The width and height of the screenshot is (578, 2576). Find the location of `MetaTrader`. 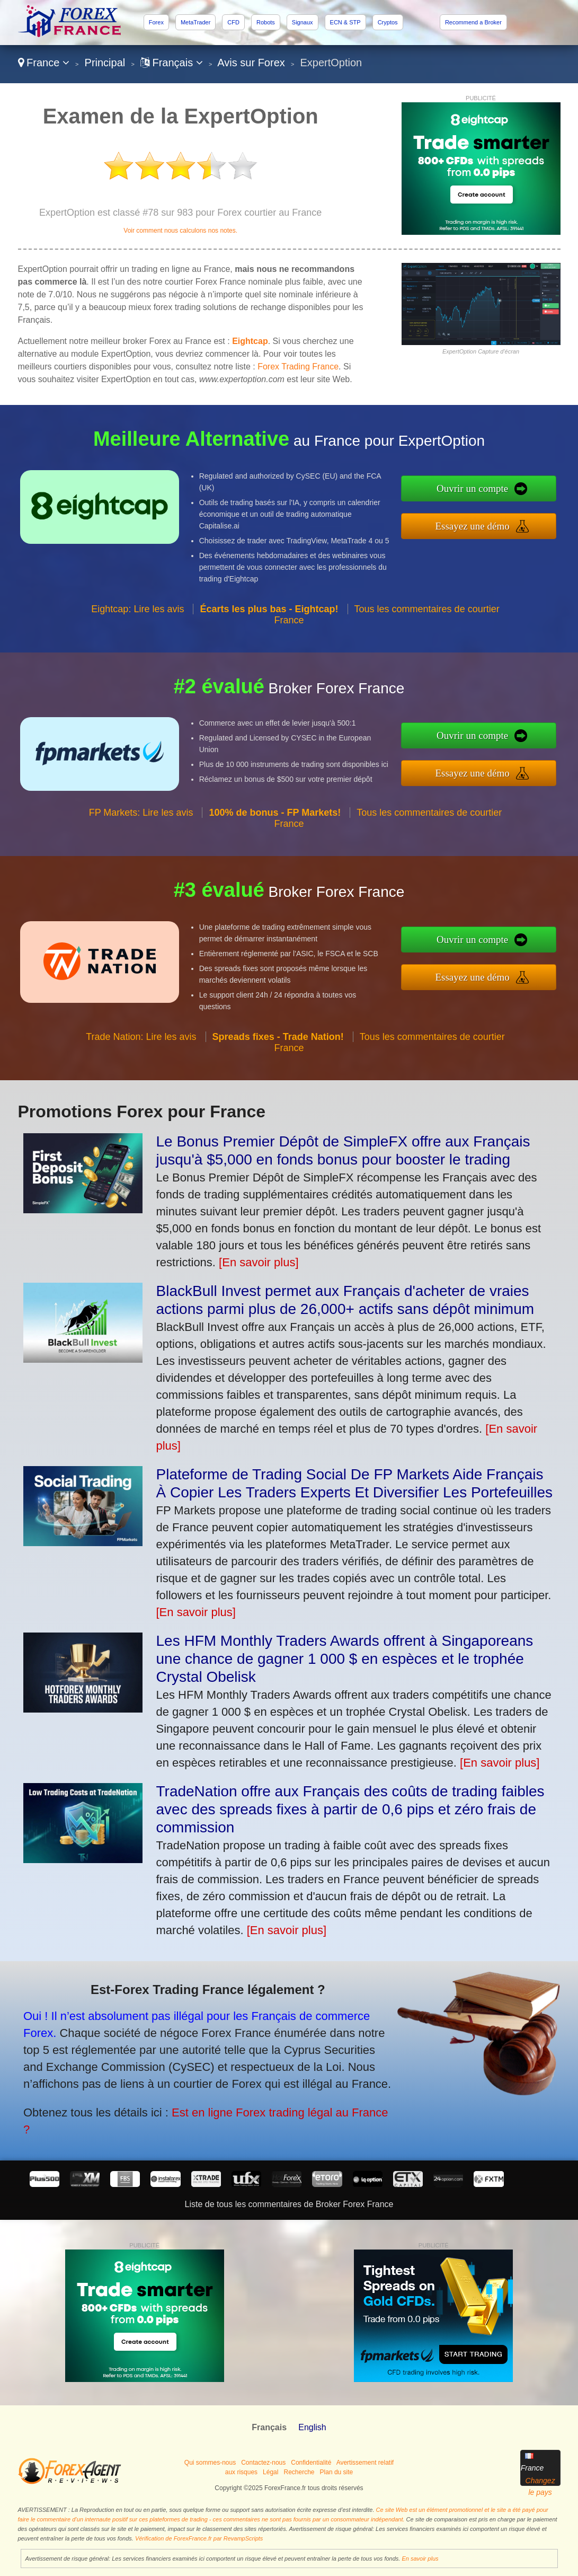

MetaTrader is located at coordinates (195, 22).